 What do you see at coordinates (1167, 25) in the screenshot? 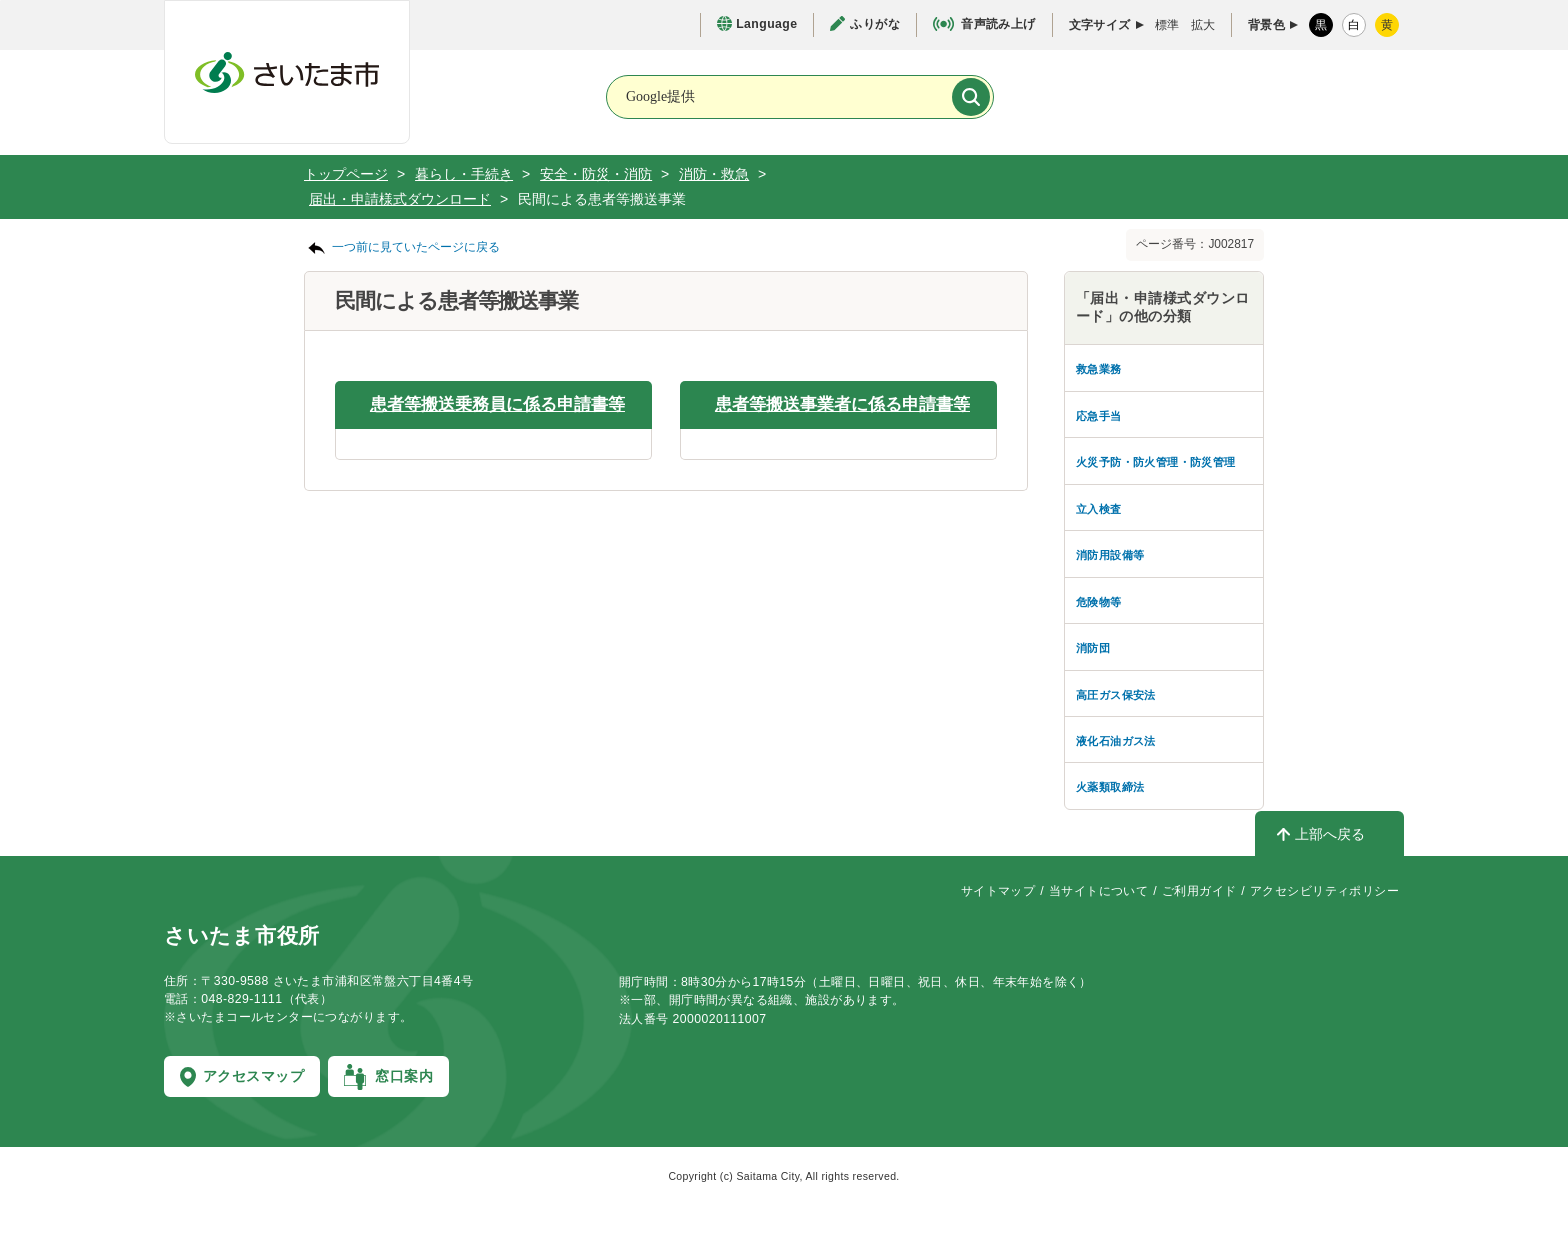
I see `標準` at bounding box center [1167, 25].